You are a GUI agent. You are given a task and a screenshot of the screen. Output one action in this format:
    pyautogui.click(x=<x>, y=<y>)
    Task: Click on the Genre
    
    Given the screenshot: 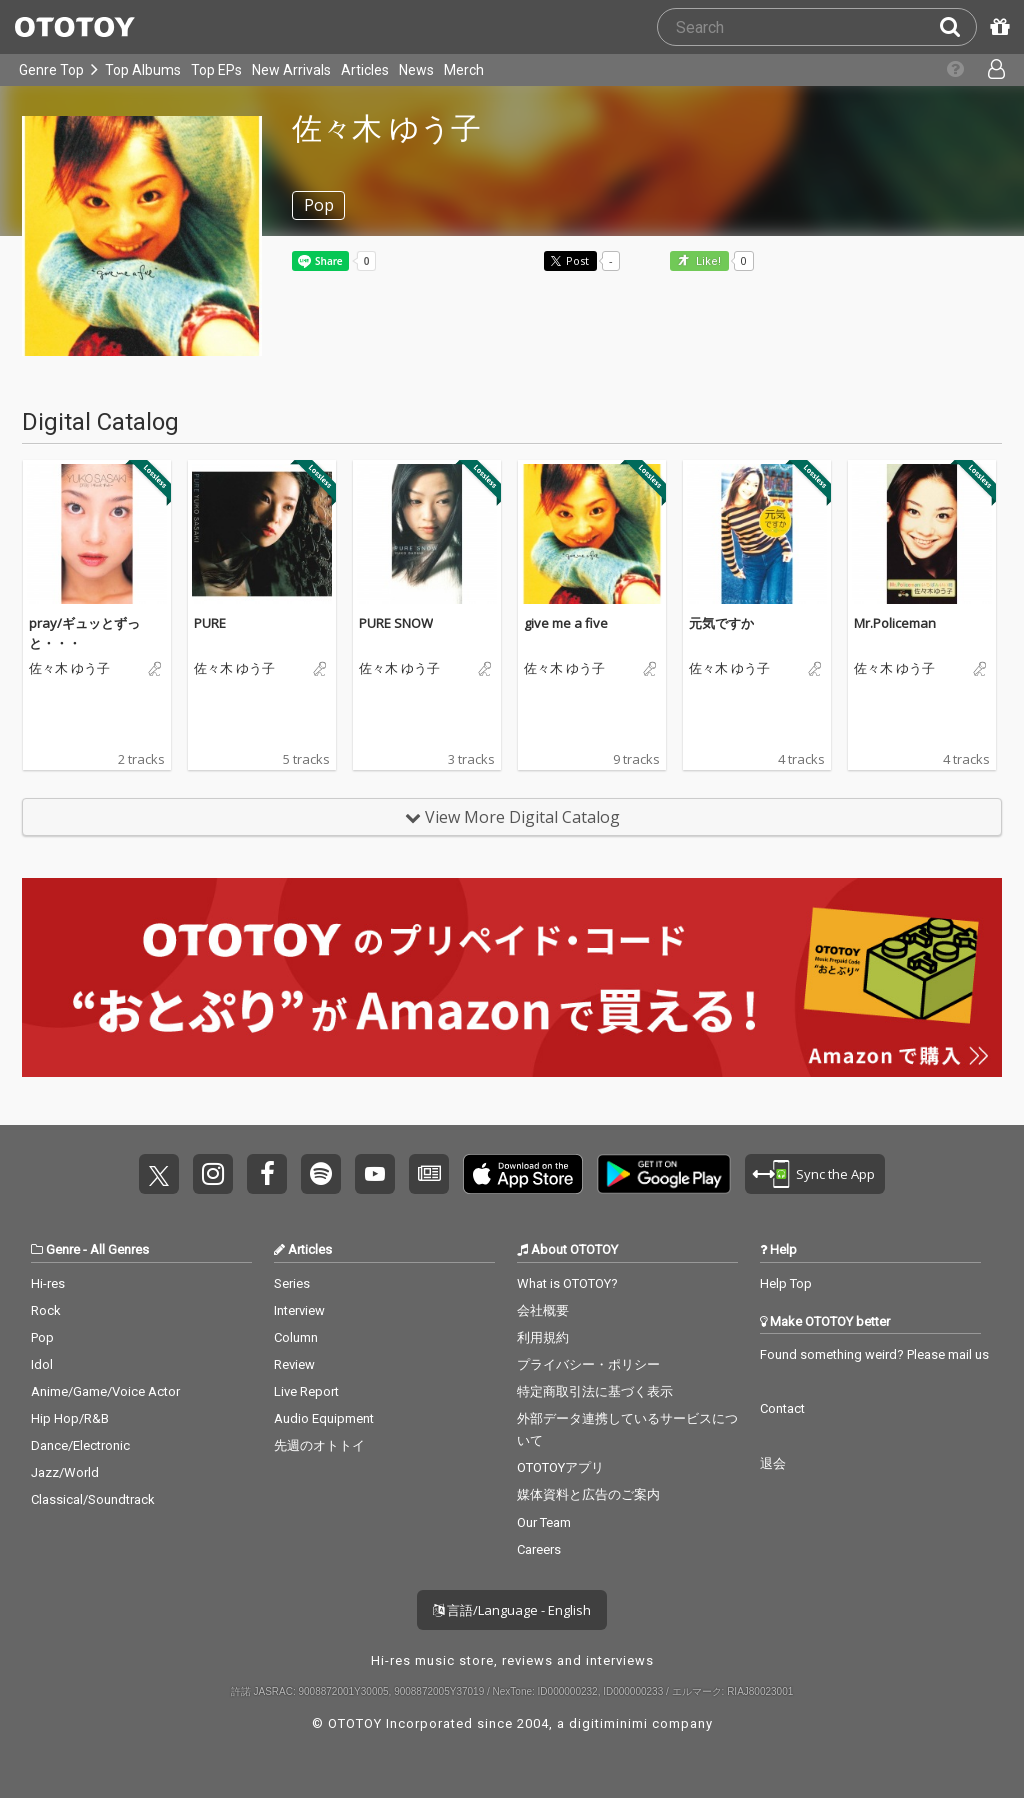 What is the action you would take?
    pyautogui.click(x=63, y=1249)
    